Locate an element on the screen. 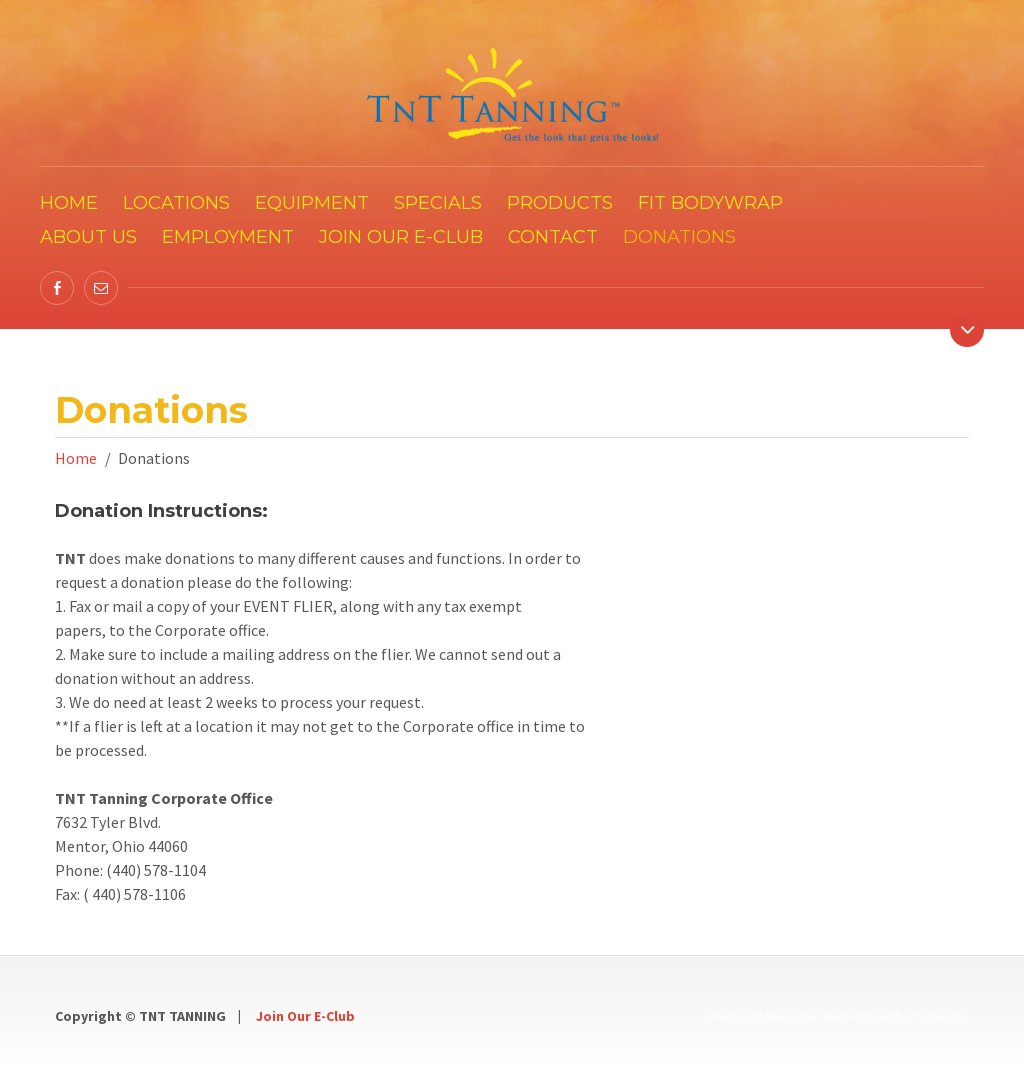 The height and width of the screenshot is (1076, 1024). FIT Bodywrap is located at coordinates (710, 203).